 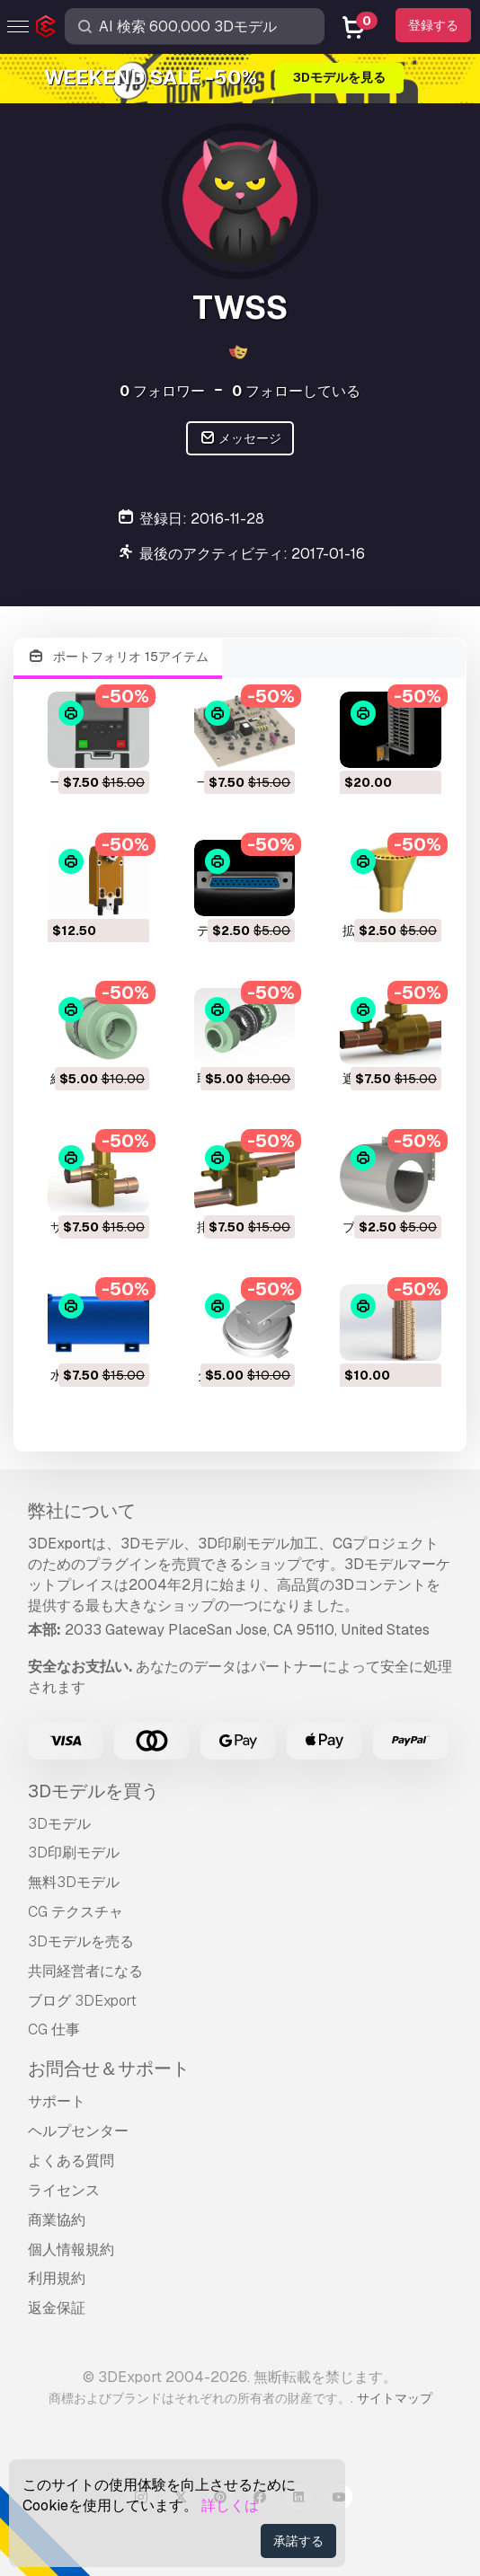 What do you see at coordinates (56, 2101) in the screenshot?
I see `サポート` at bounding box center [56, 2101].